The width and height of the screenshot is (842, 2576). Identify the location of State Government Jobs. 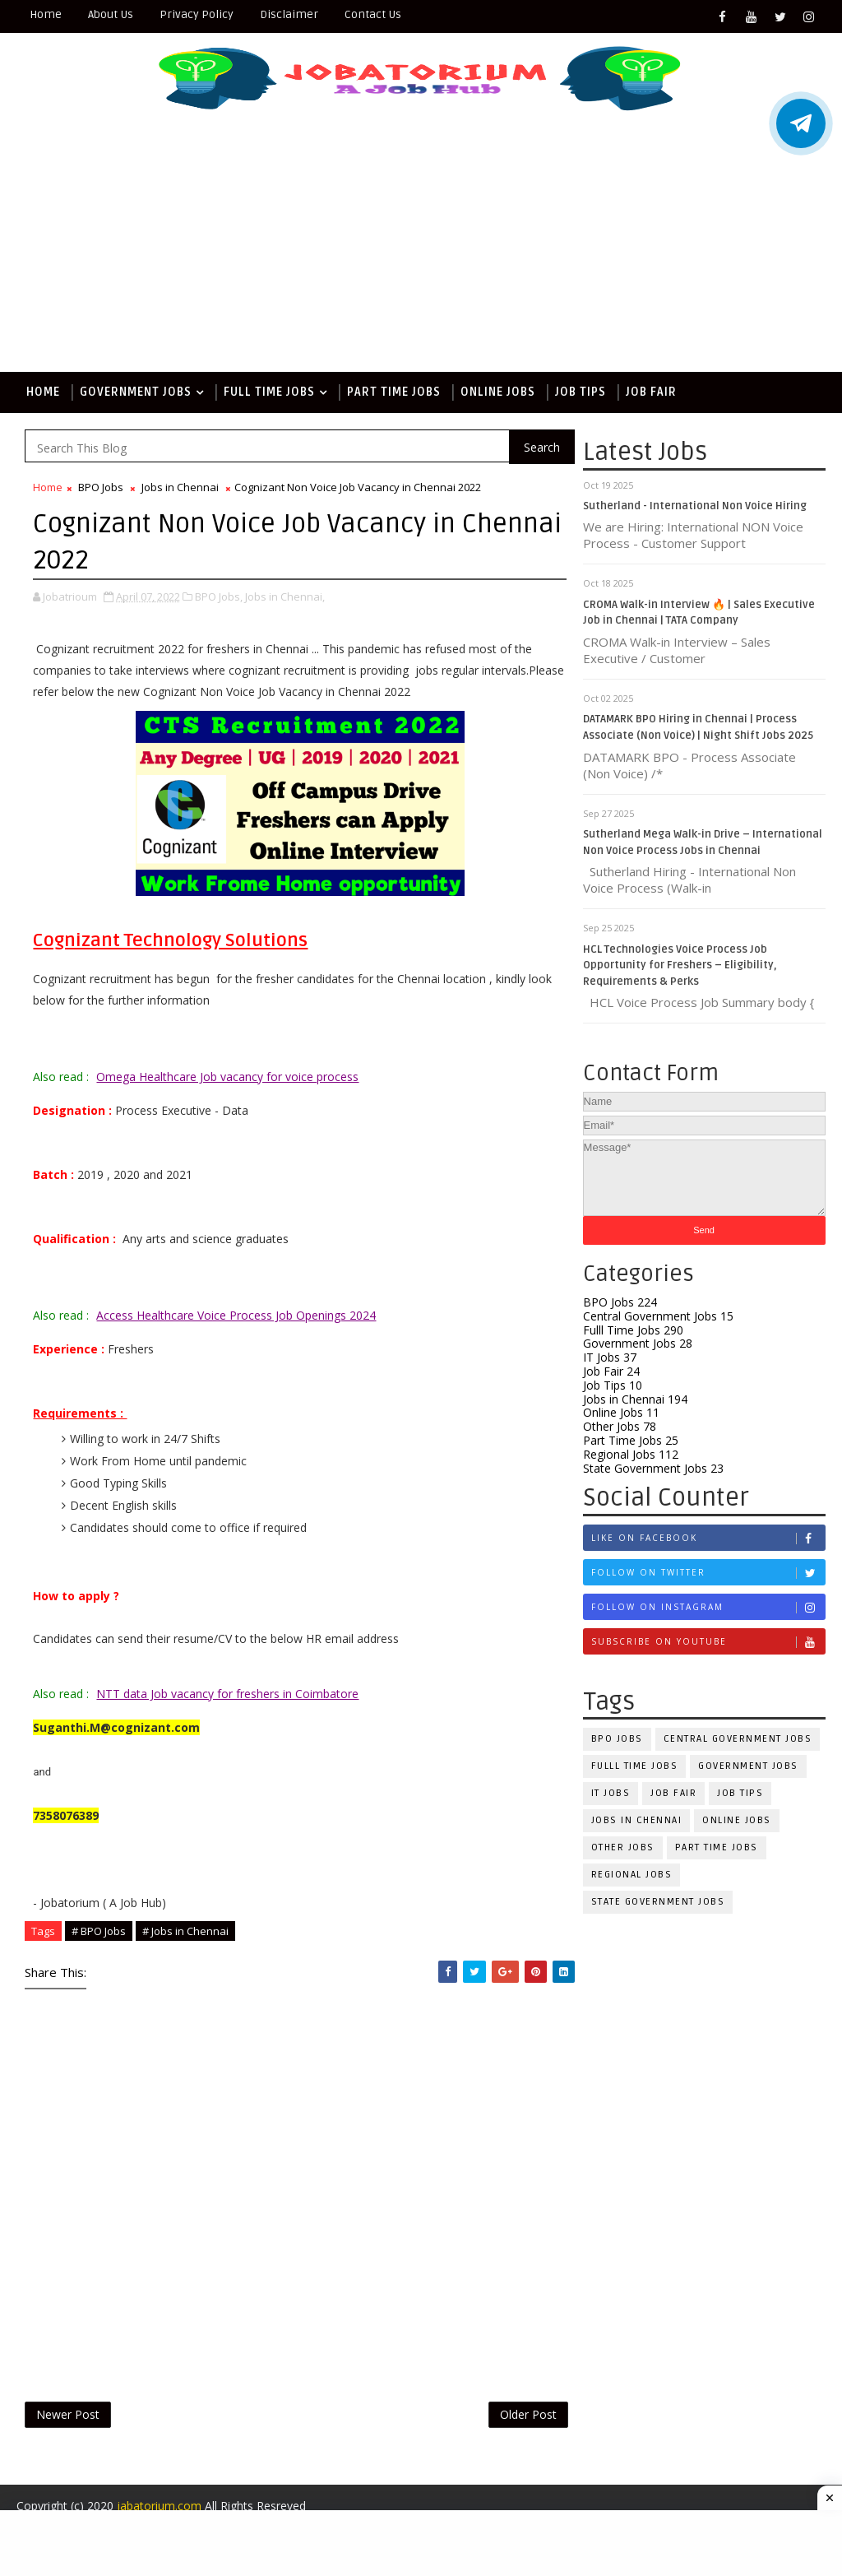
(653, 1468).